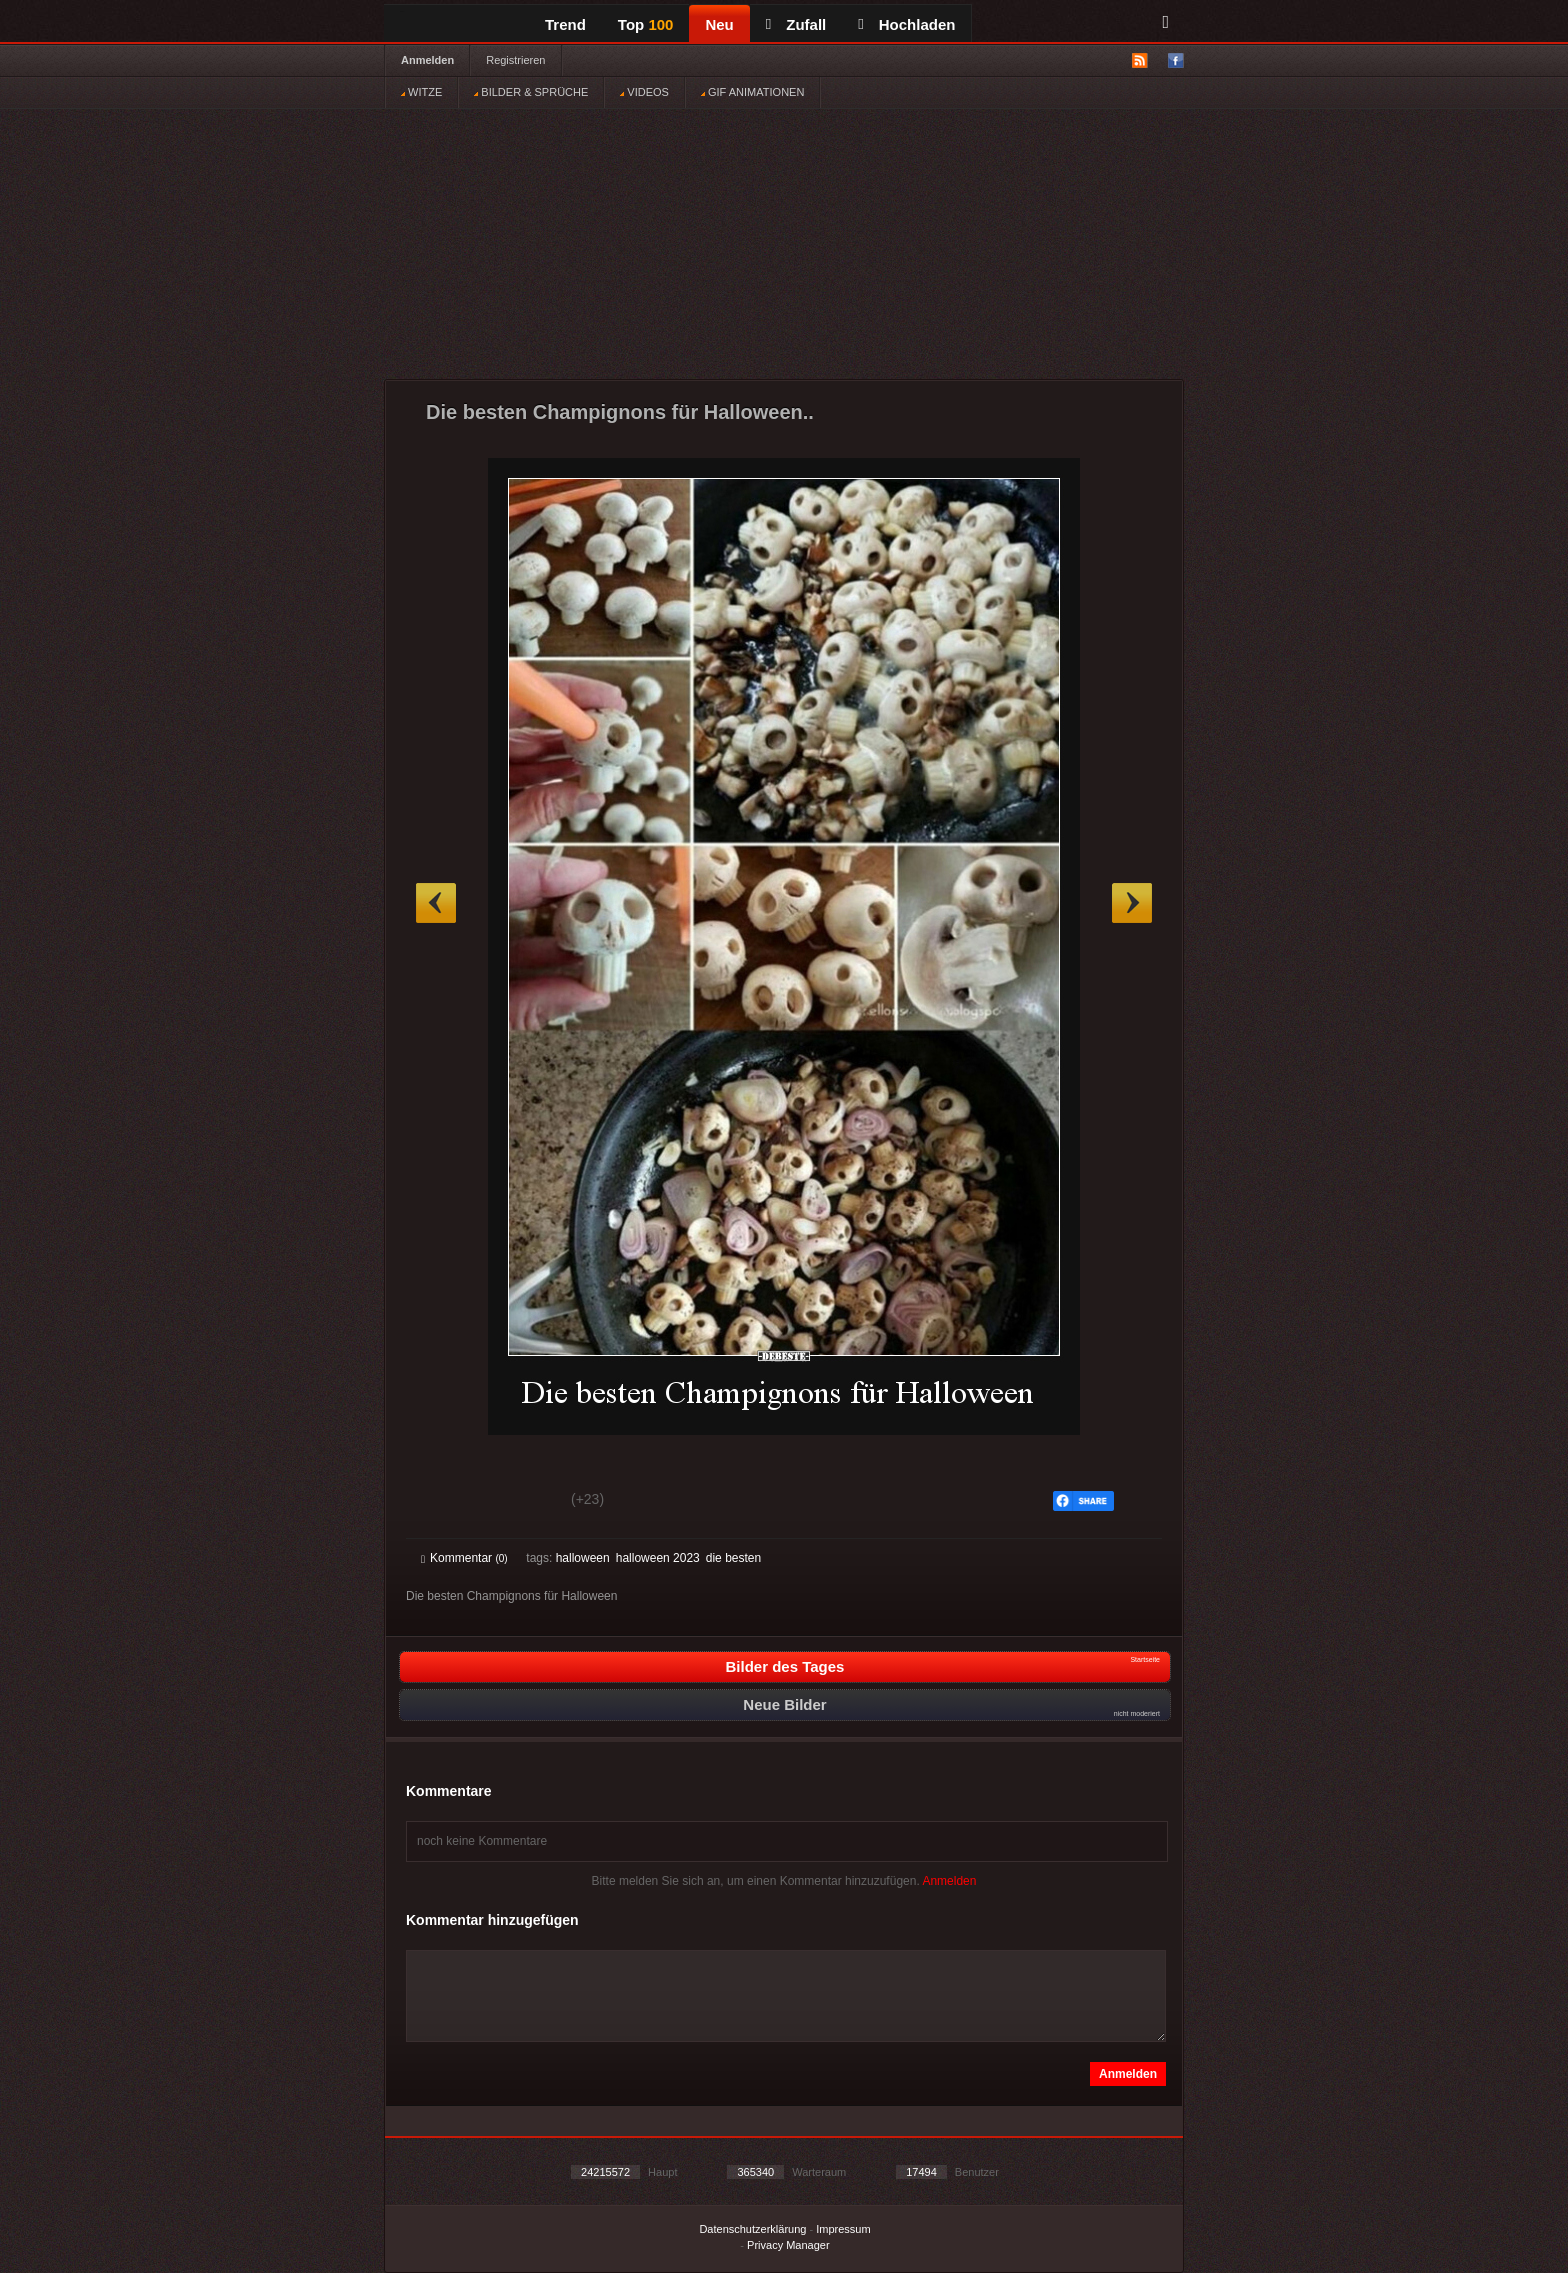 This screenshot has height=2273, width=1568. Describe the element at coordinates (531, 92) in the screenshot. I see `BILDER & SPRÜCHE` at that location.